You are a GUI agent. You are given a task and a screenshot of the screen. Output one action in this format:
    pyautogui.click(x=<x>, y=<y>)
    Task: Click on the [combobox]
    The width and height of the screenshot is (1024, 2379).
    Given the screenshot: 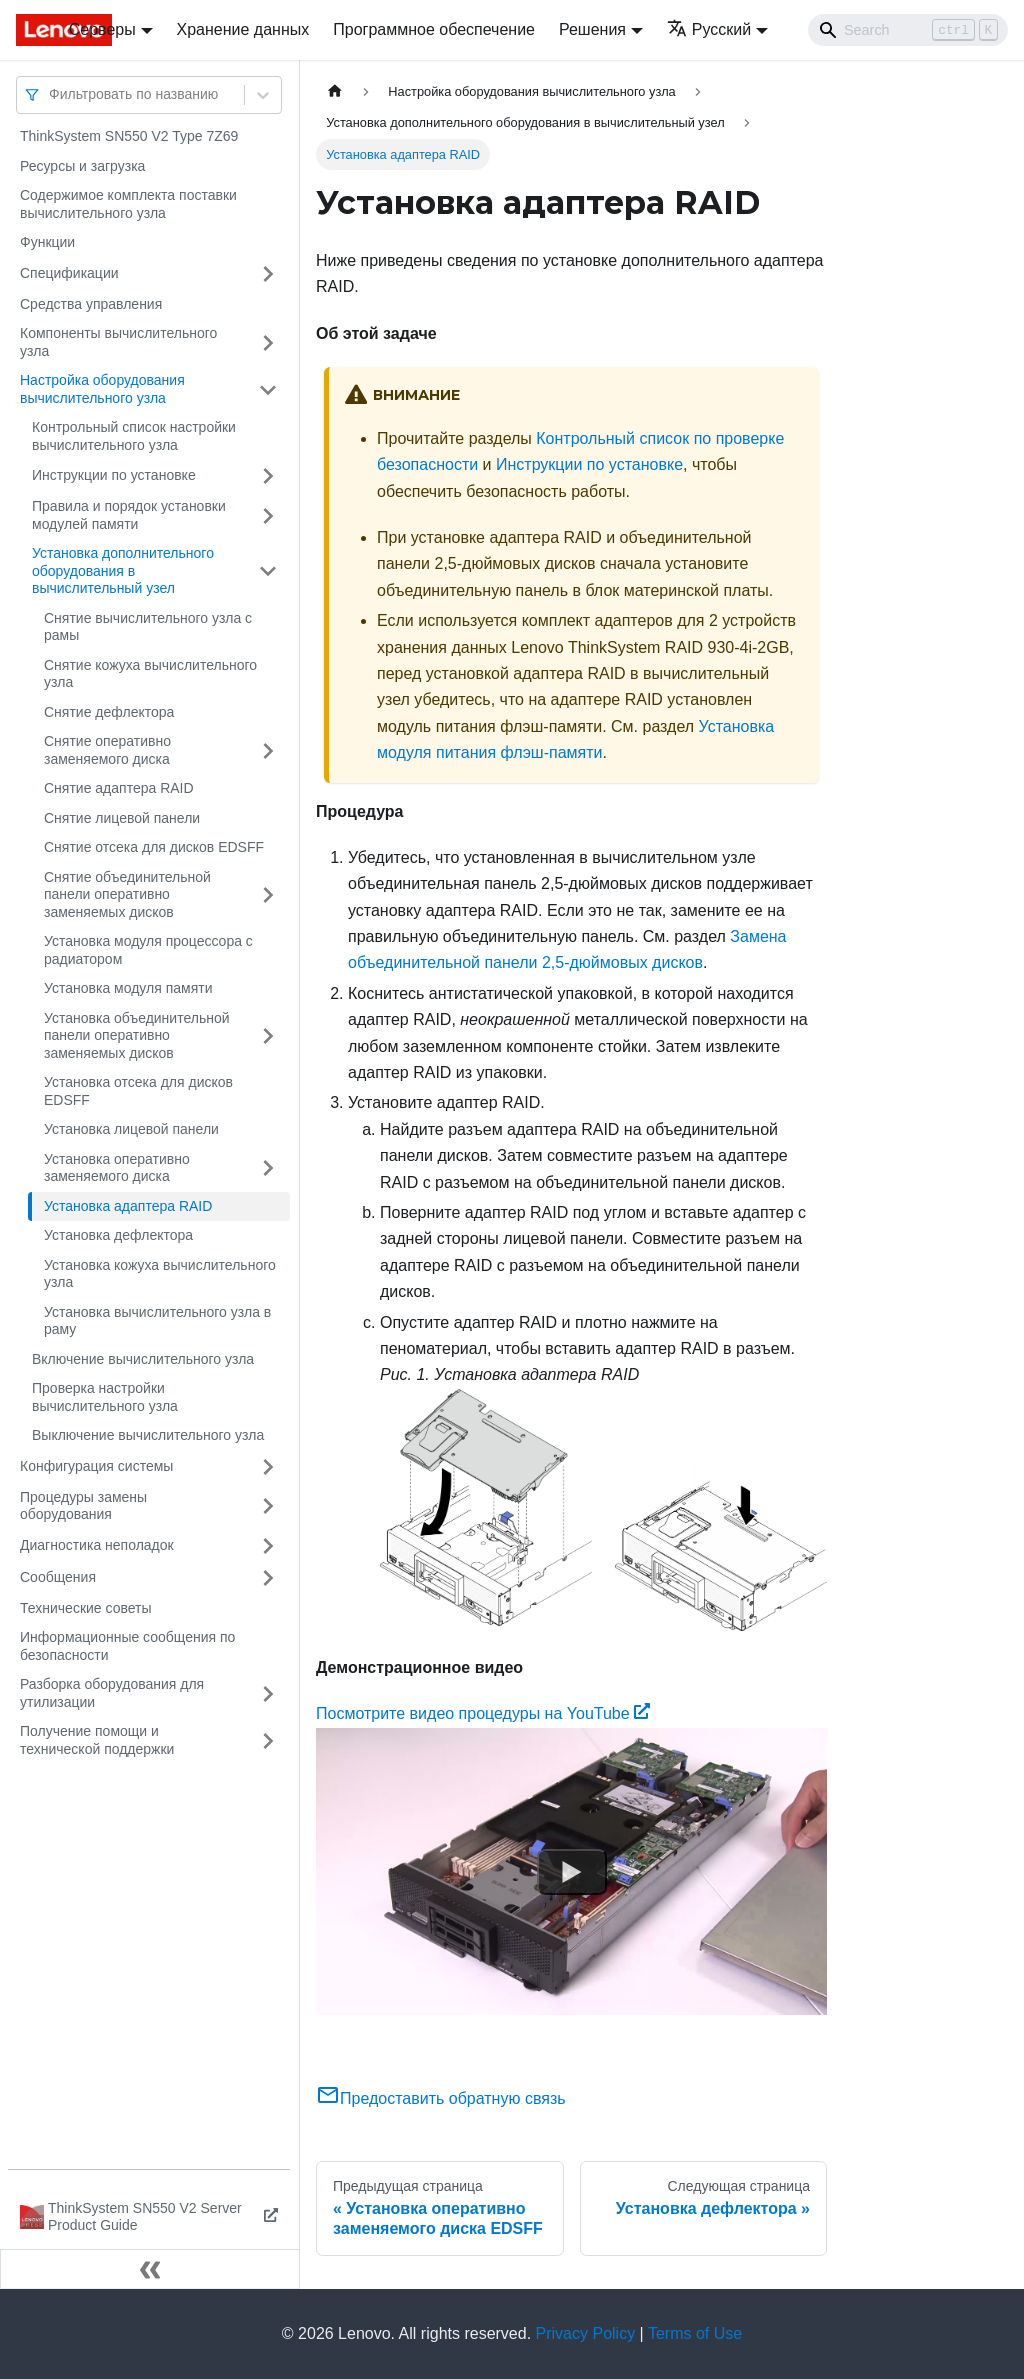 What is the action you would take?
    pyautogui.click(x=51, y=94)
    